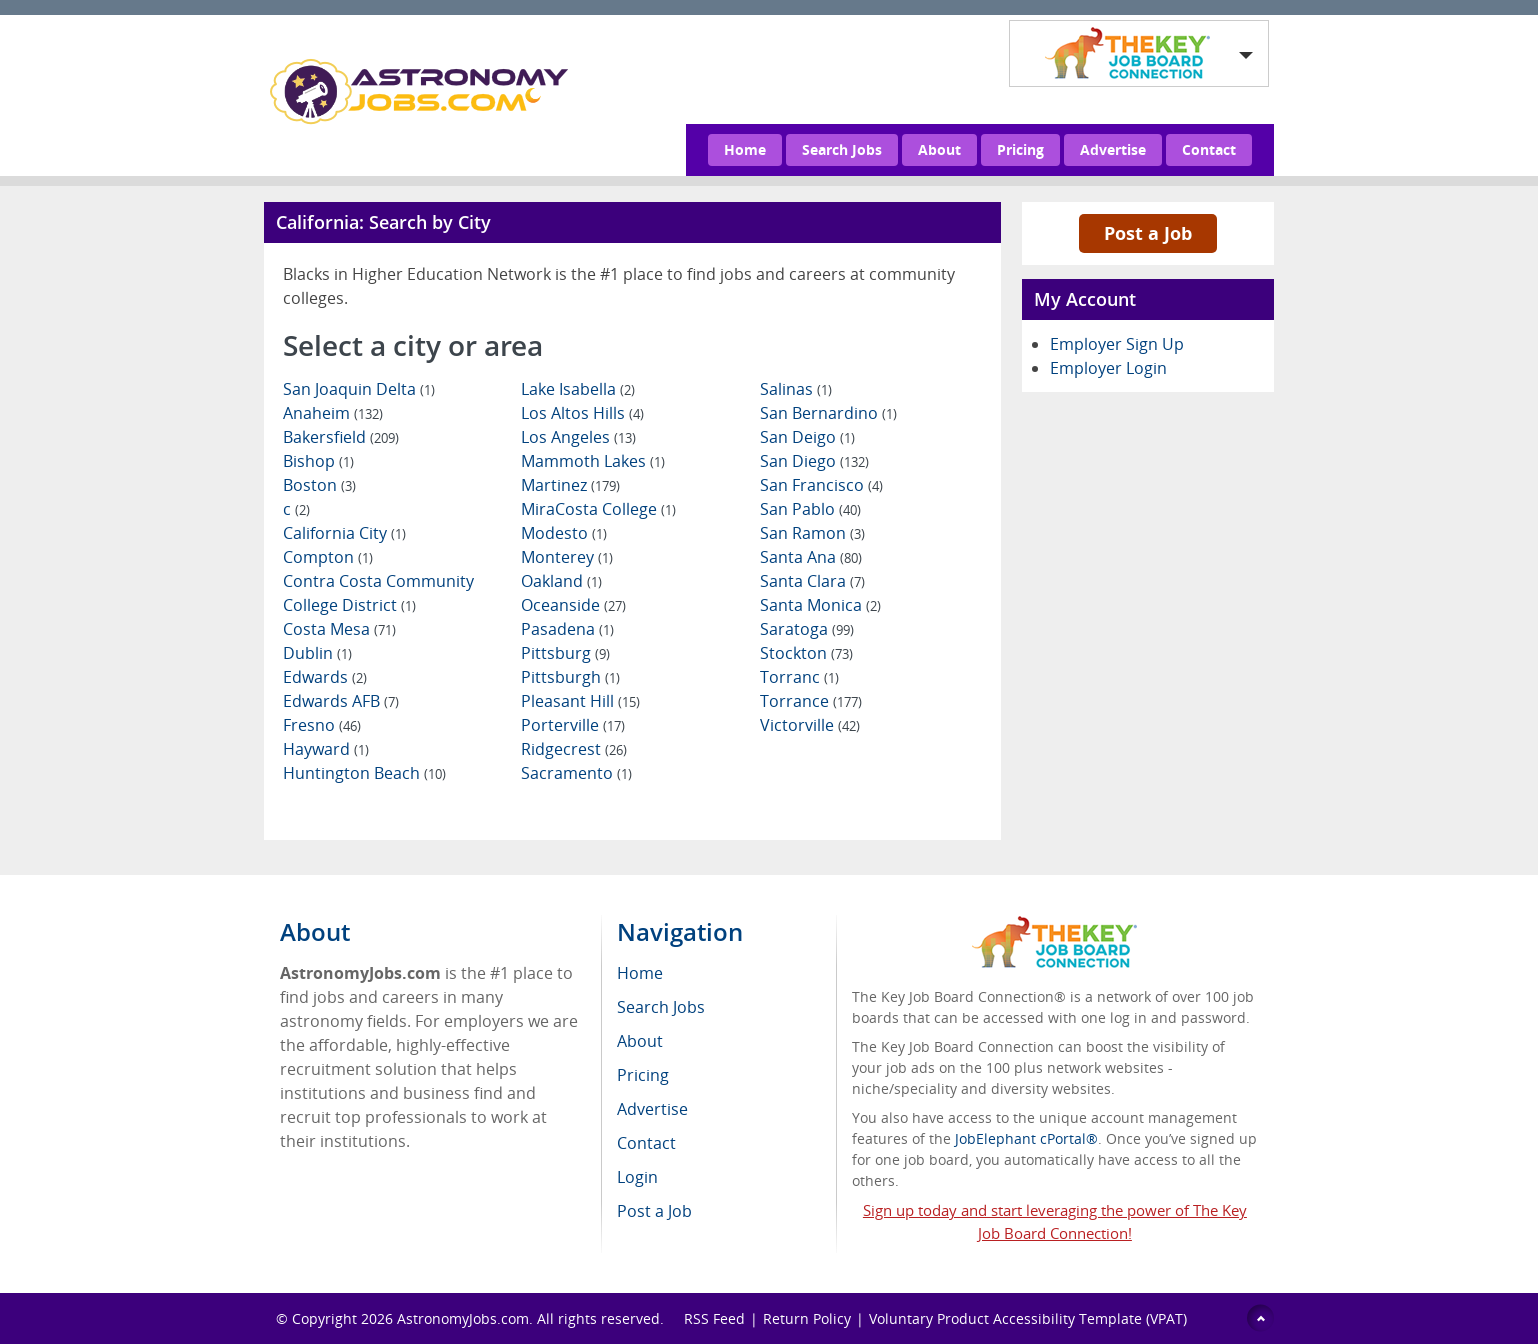 The height and width of the screenshot is (1344, 1538). I want to click on Santa Ana, so click(811, 557).